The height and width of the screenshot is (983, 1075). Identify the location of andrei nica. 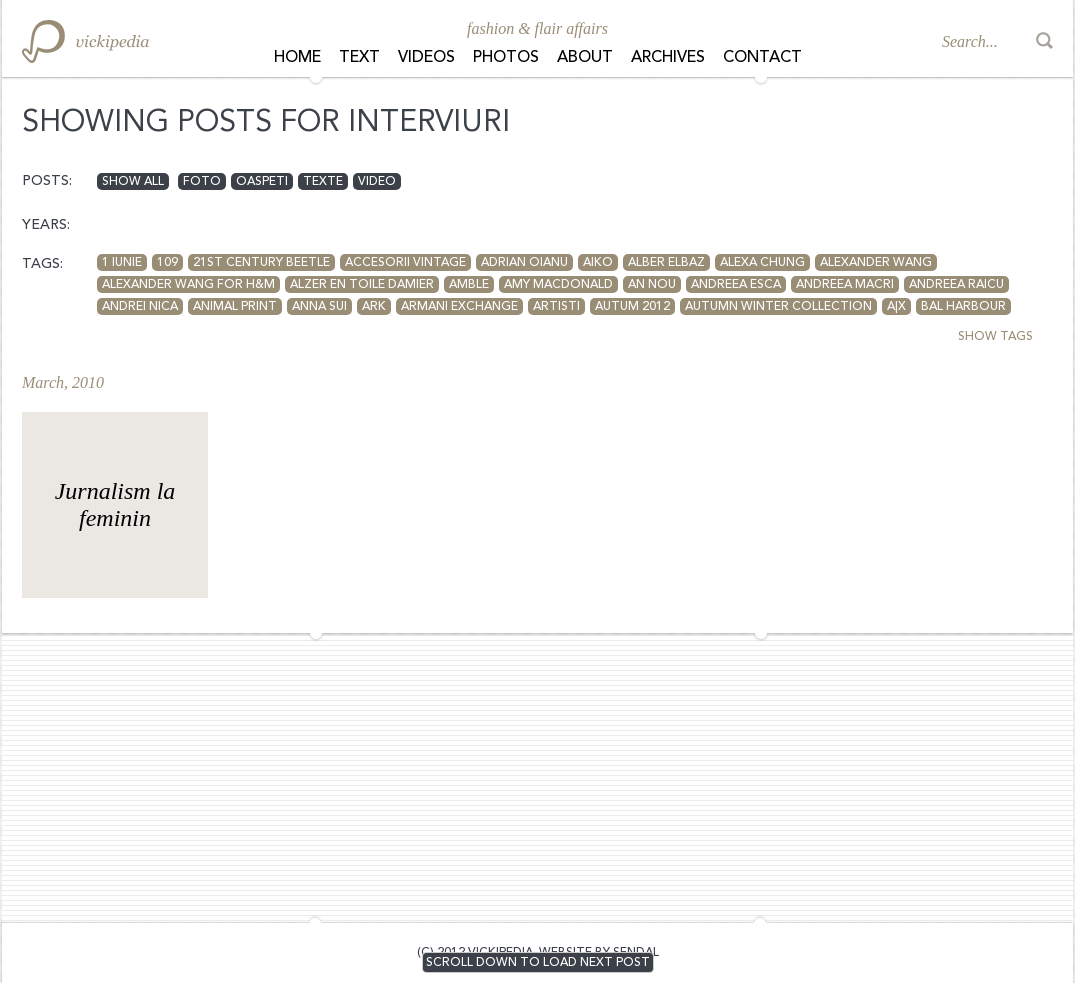
(140, 307).